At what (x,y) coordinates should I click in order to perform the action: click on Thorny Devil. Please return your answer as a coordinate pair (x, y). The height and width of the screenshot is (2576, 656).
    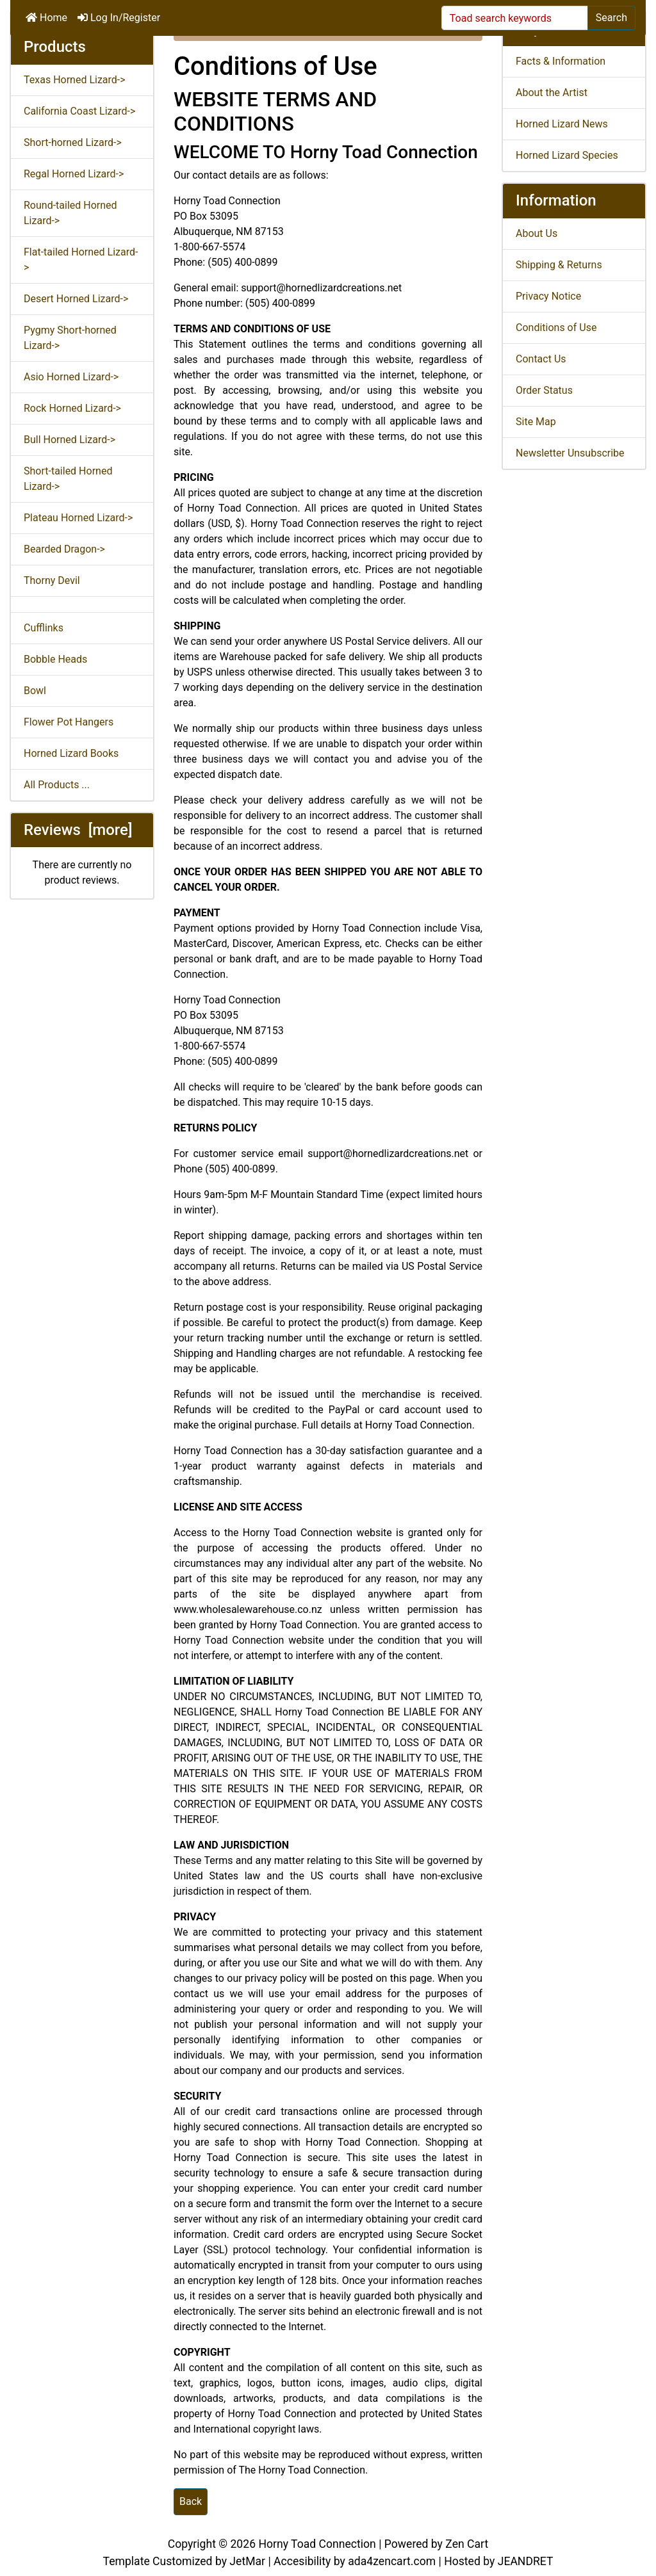
    Looking at the image, I should click on (52, 580).